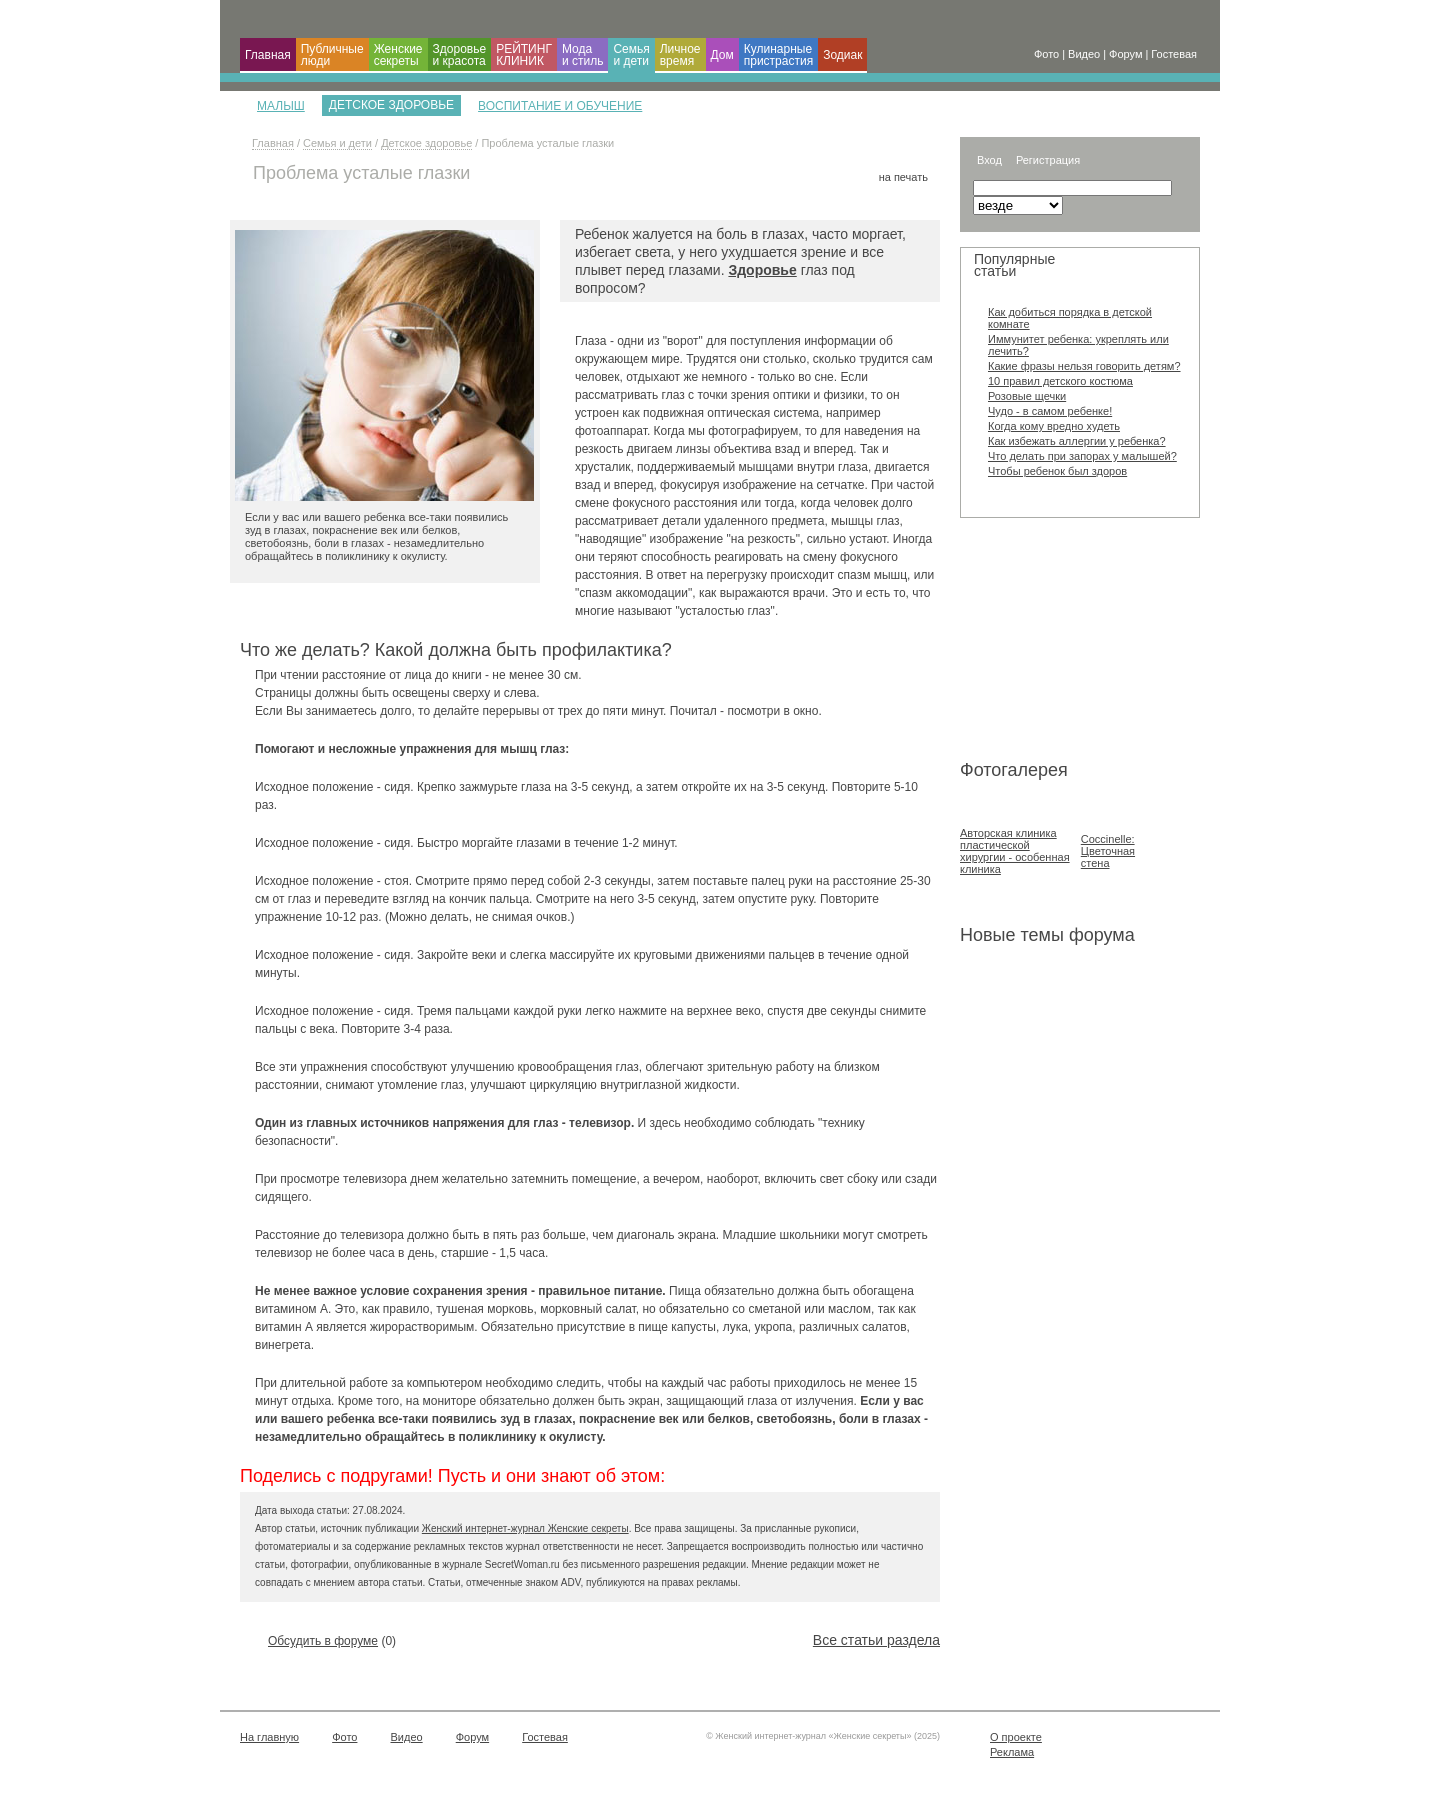  What do you see at coordinates (876, 1640) in the screenshot?
I see `Все статьи раздела` at bounding box center [876, 1640].